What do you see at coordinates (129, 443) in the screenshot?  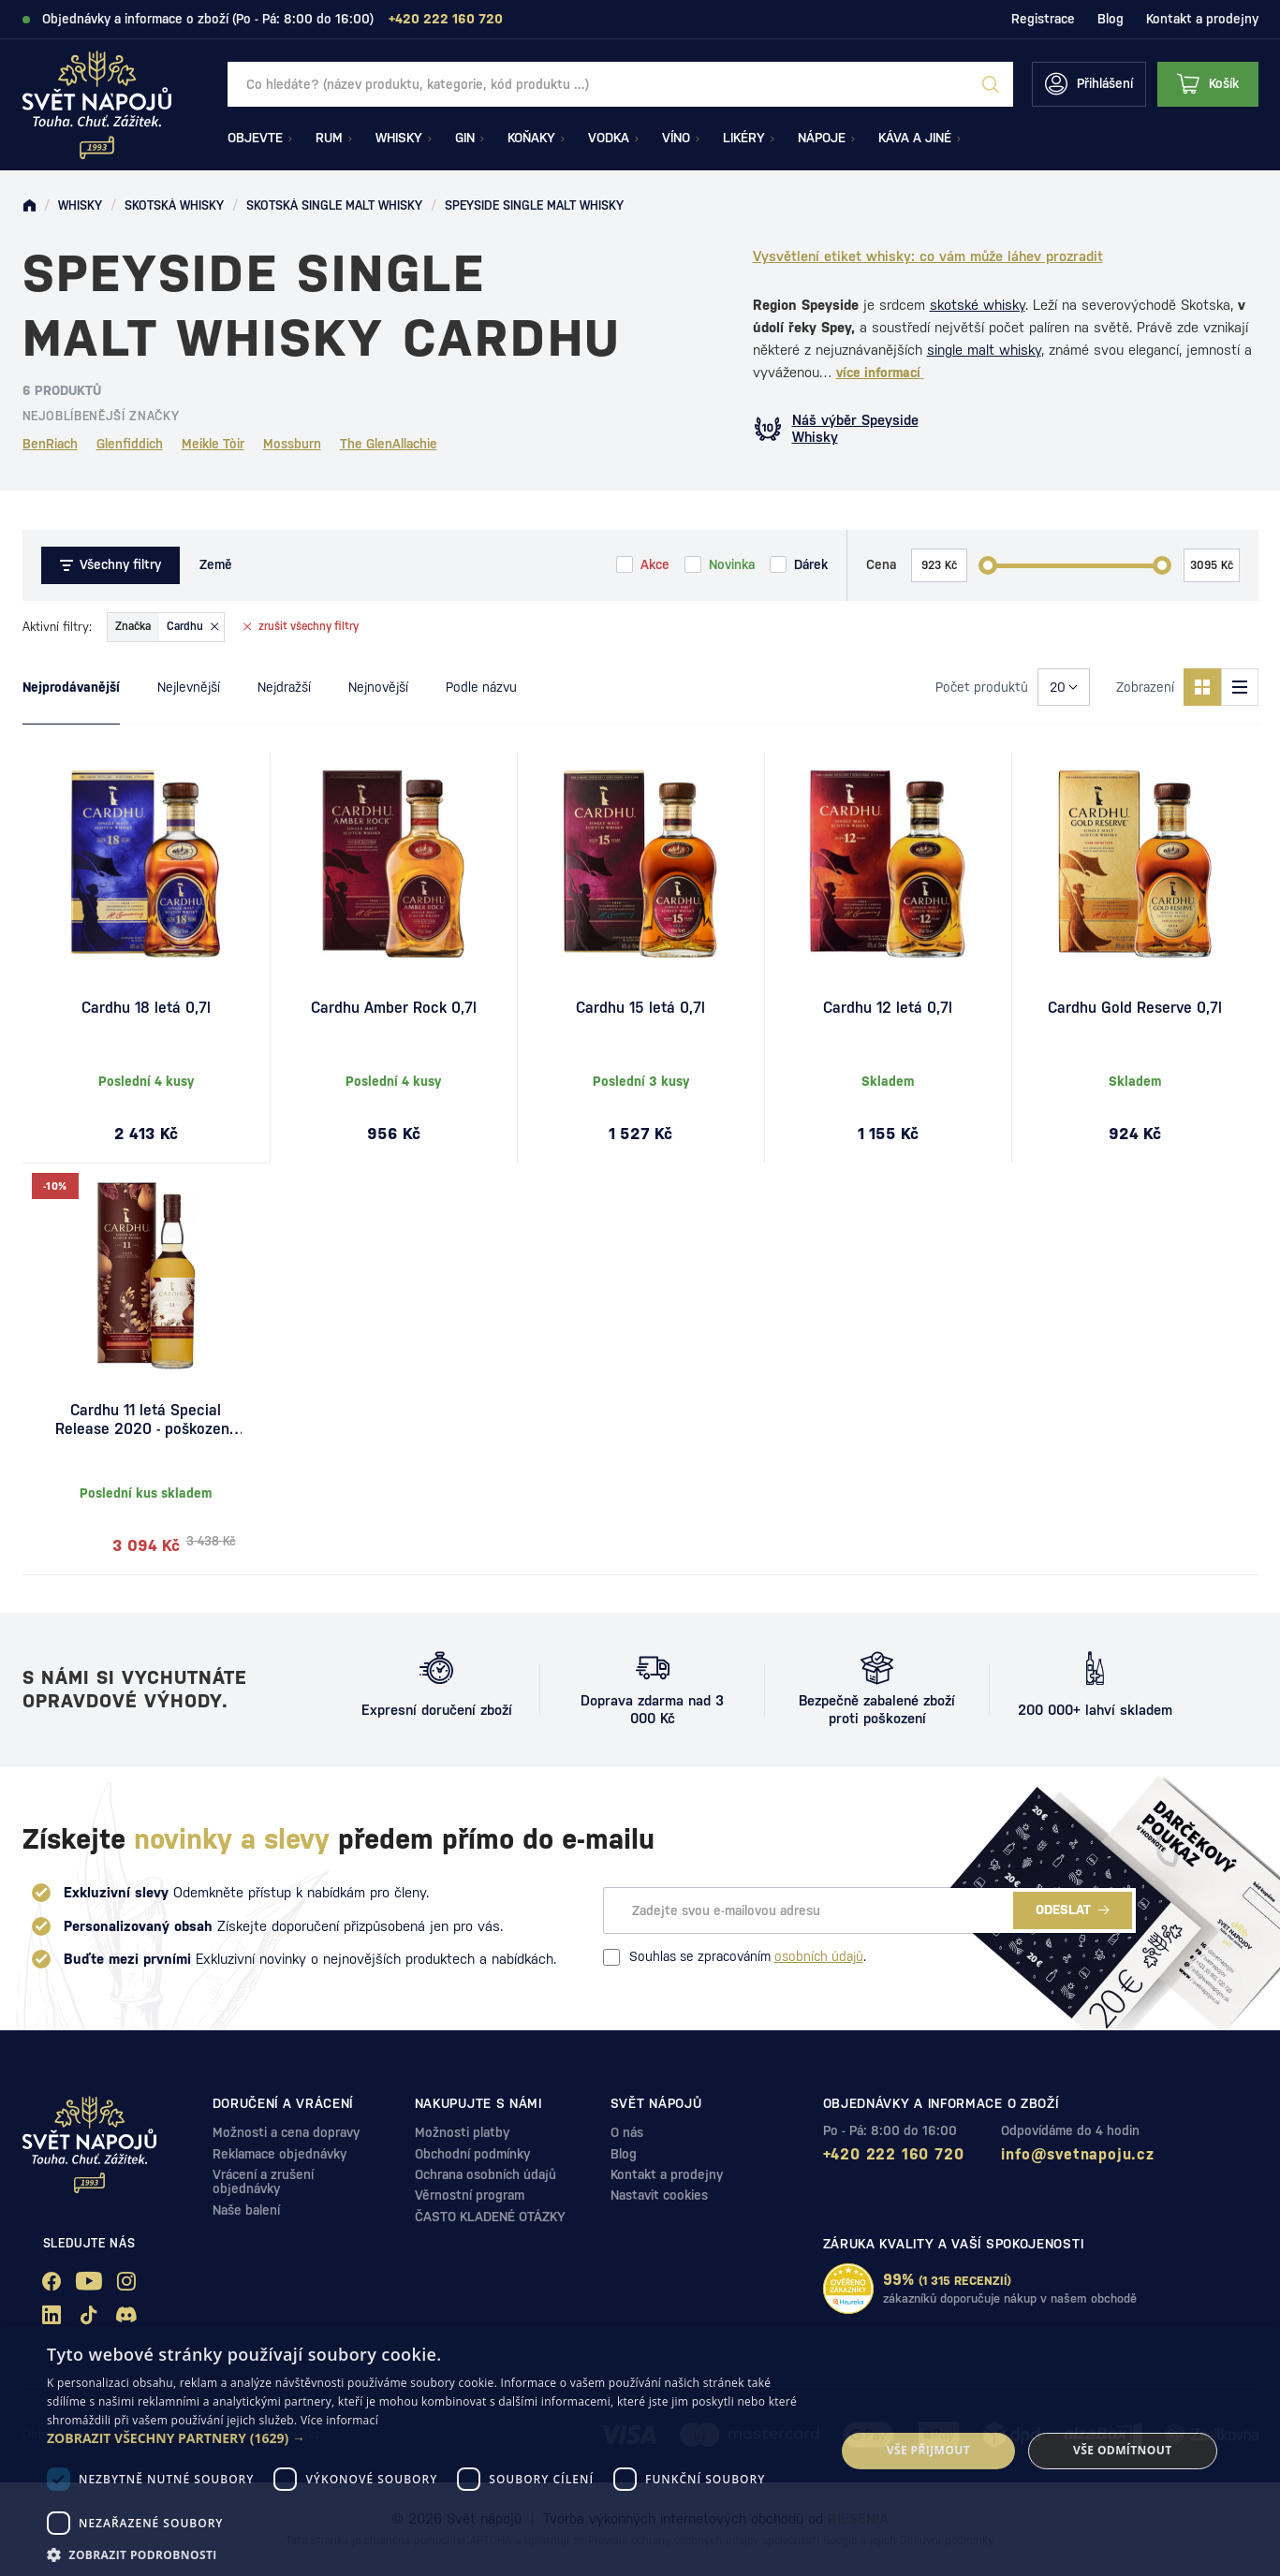 I see `Glenfiddich` at bounding box center [129, 443].